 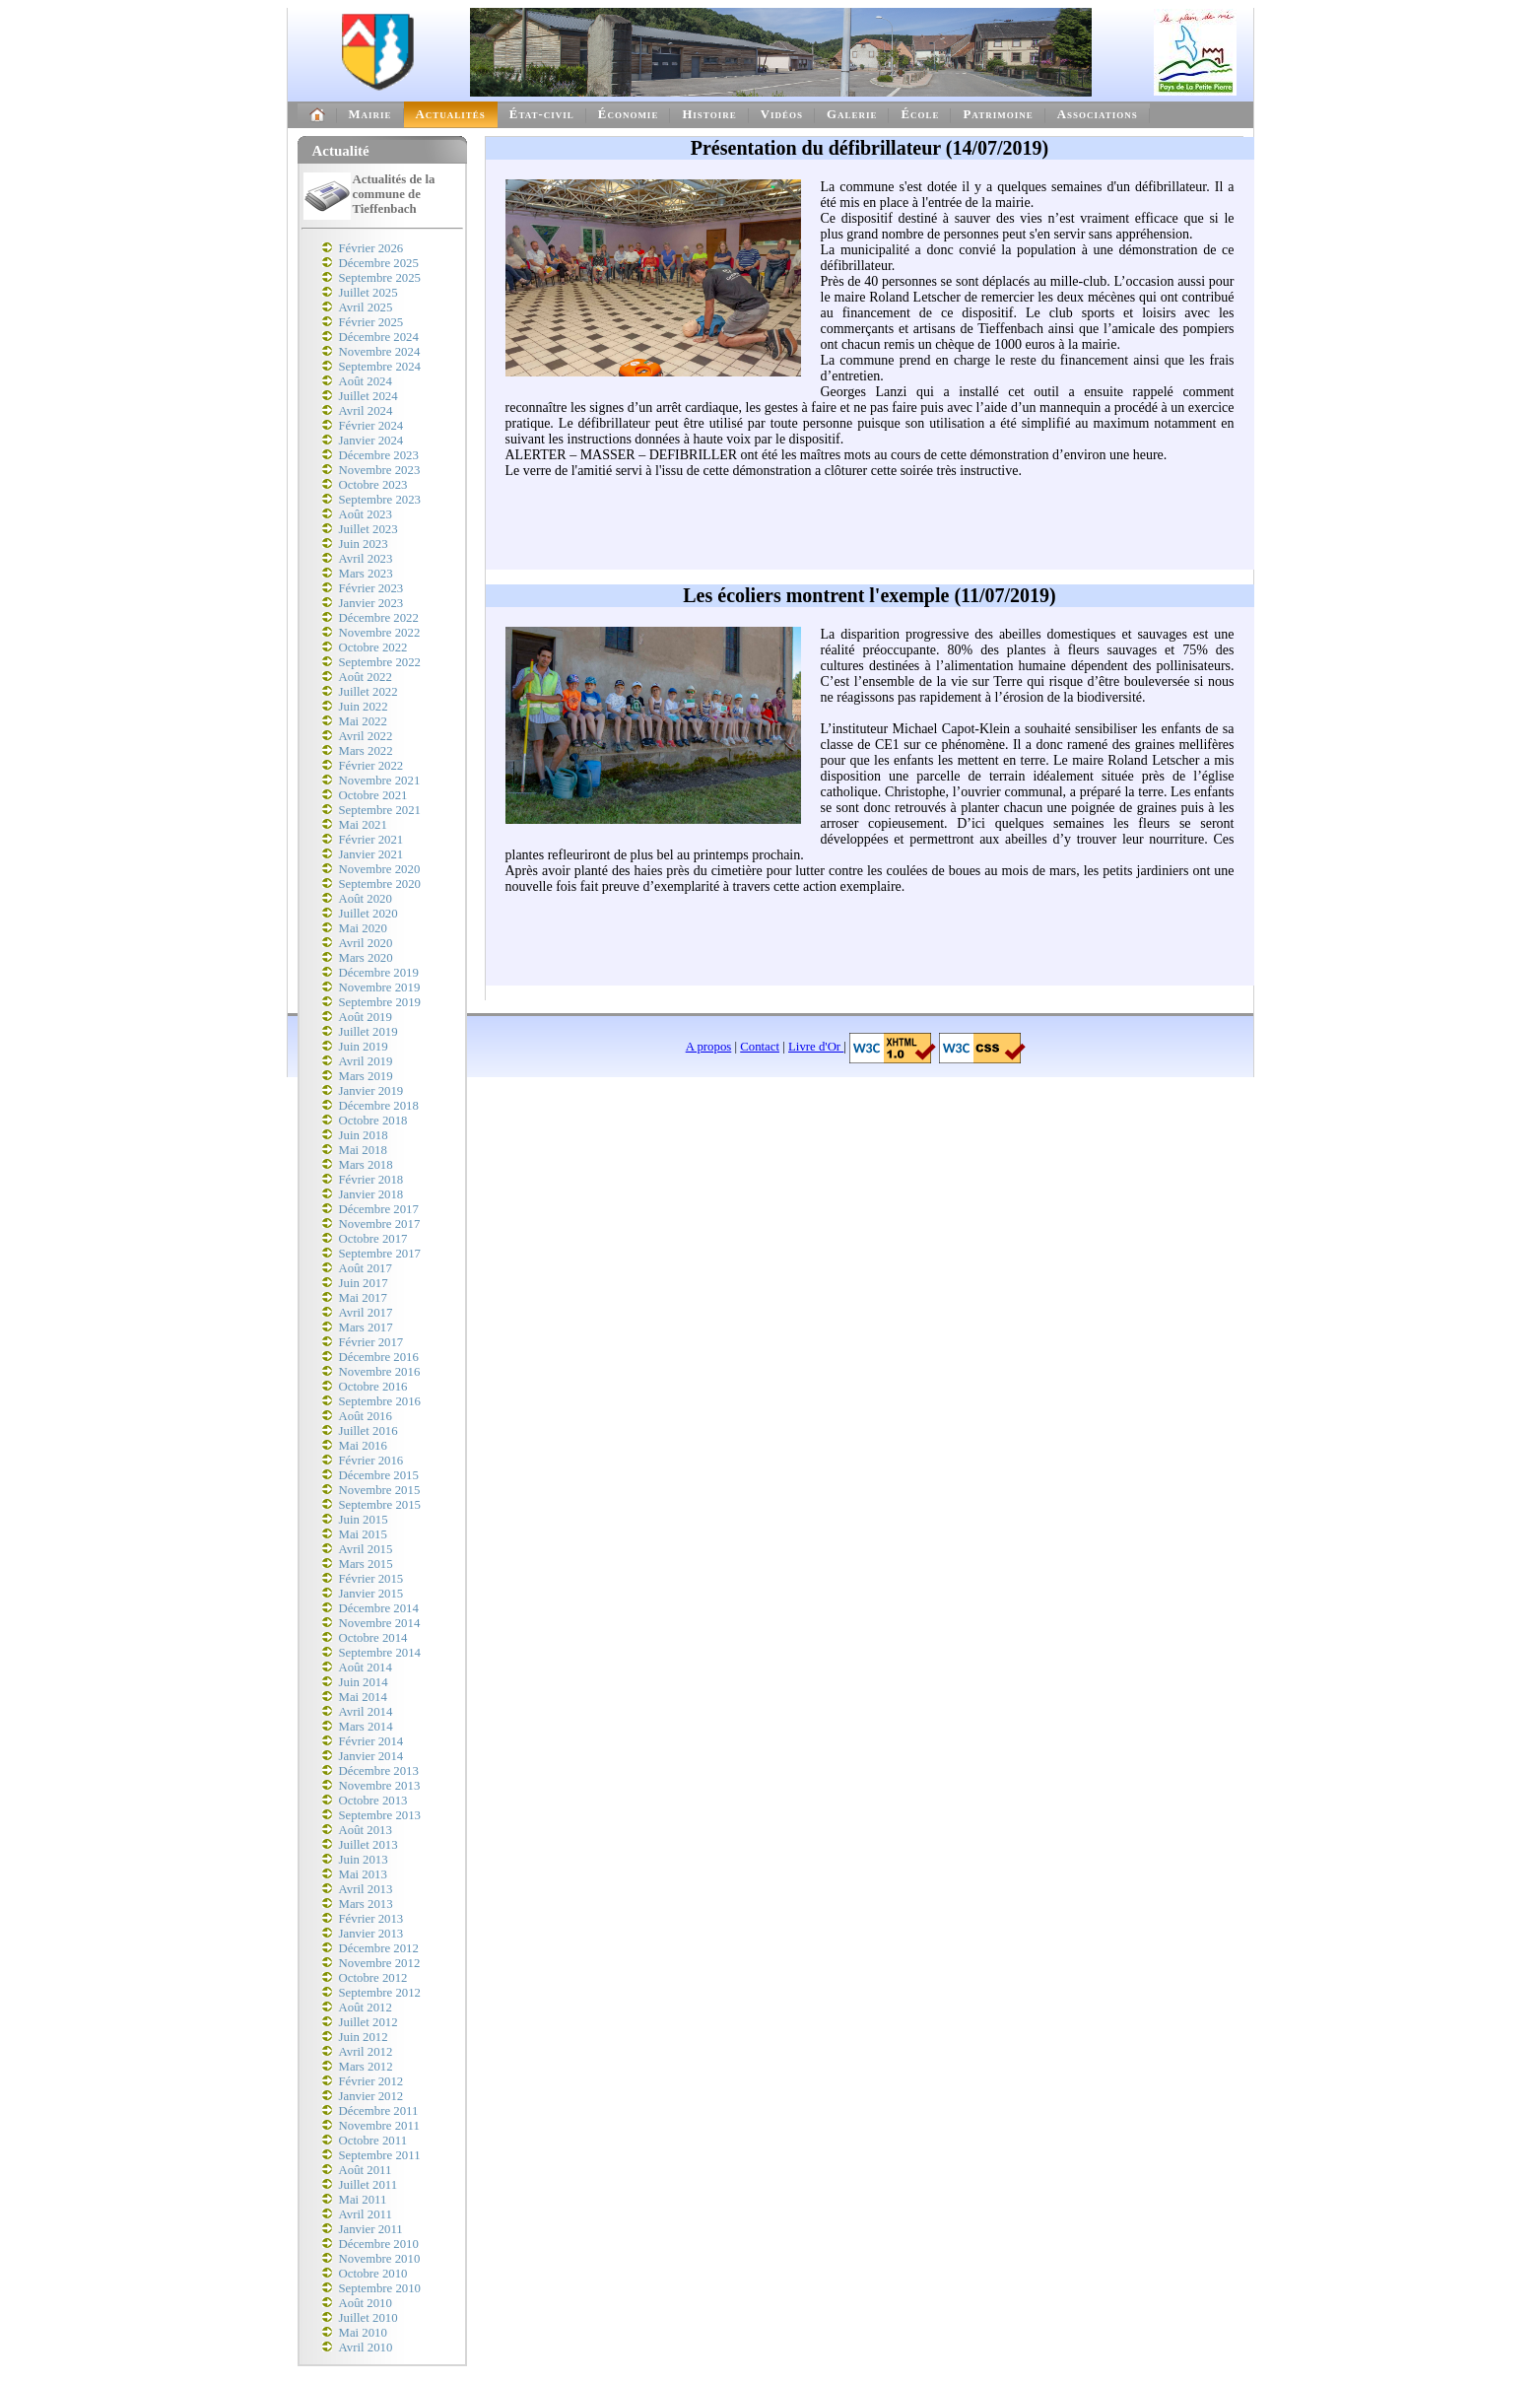 I want to click on Décembre 2015, so click(x=379, y=1475).